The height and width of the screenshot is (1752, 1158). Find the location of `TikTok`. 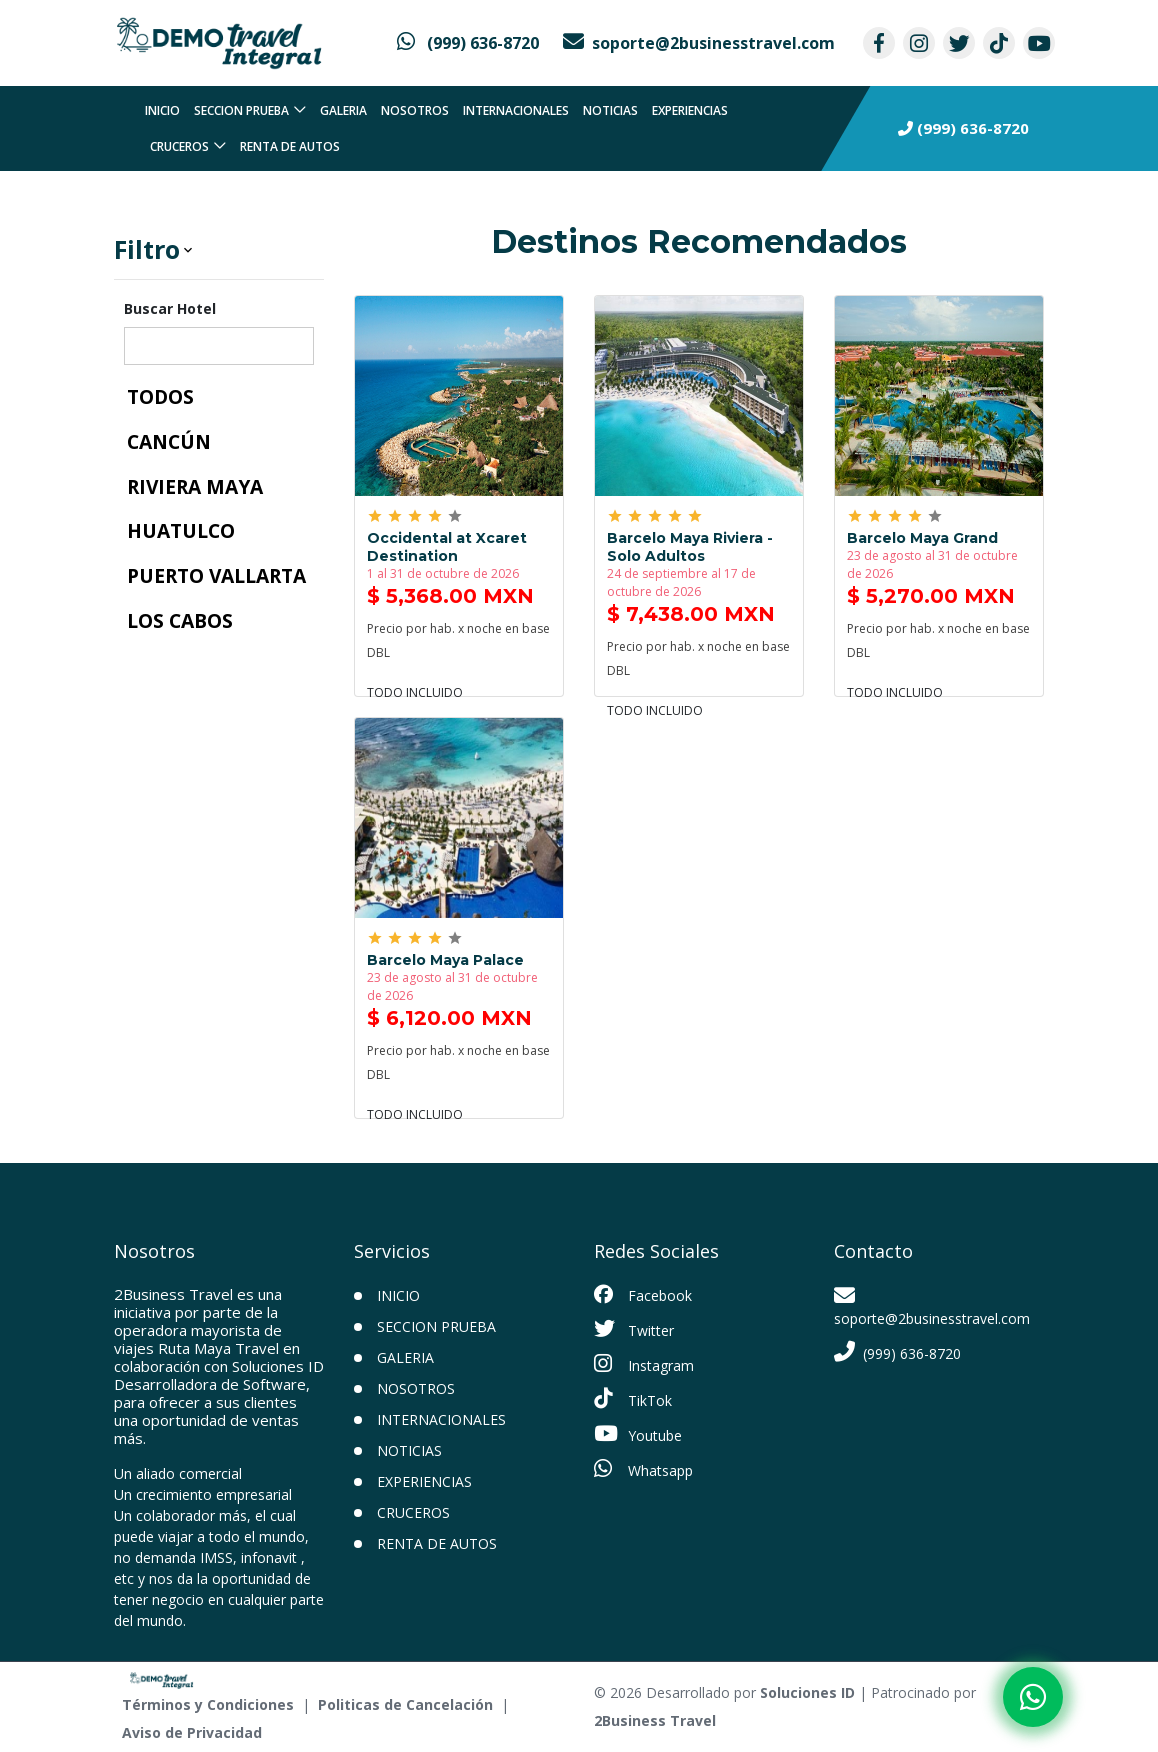

TikTok is located at coordinates (633, 1399).